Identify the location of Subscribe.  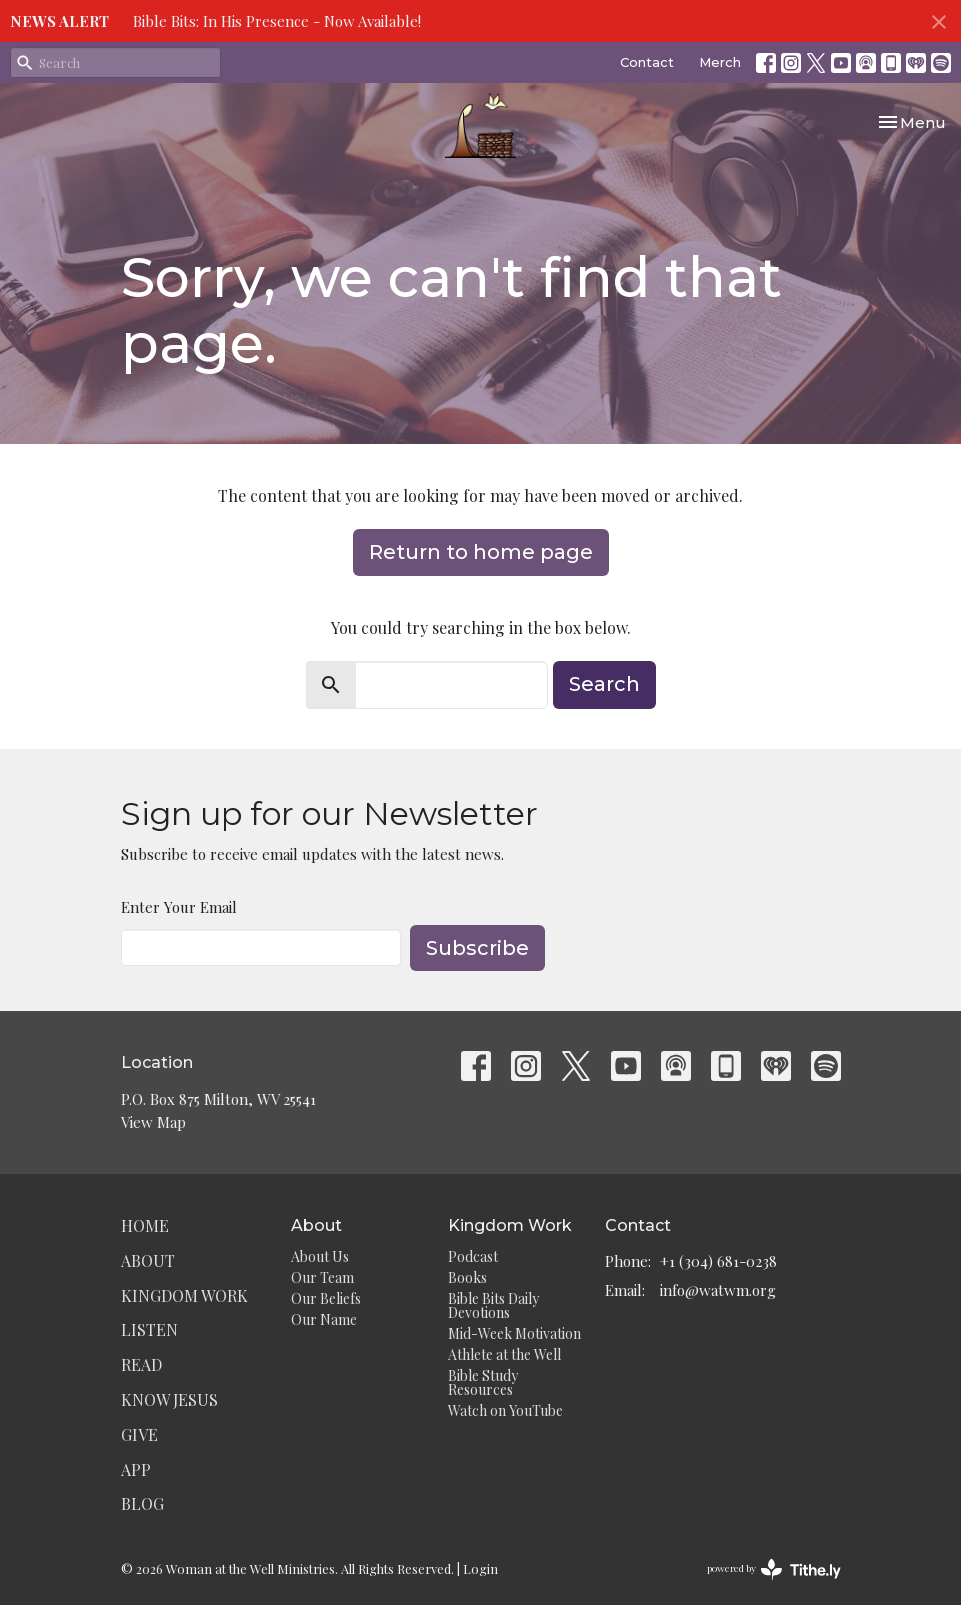
(477, 948).